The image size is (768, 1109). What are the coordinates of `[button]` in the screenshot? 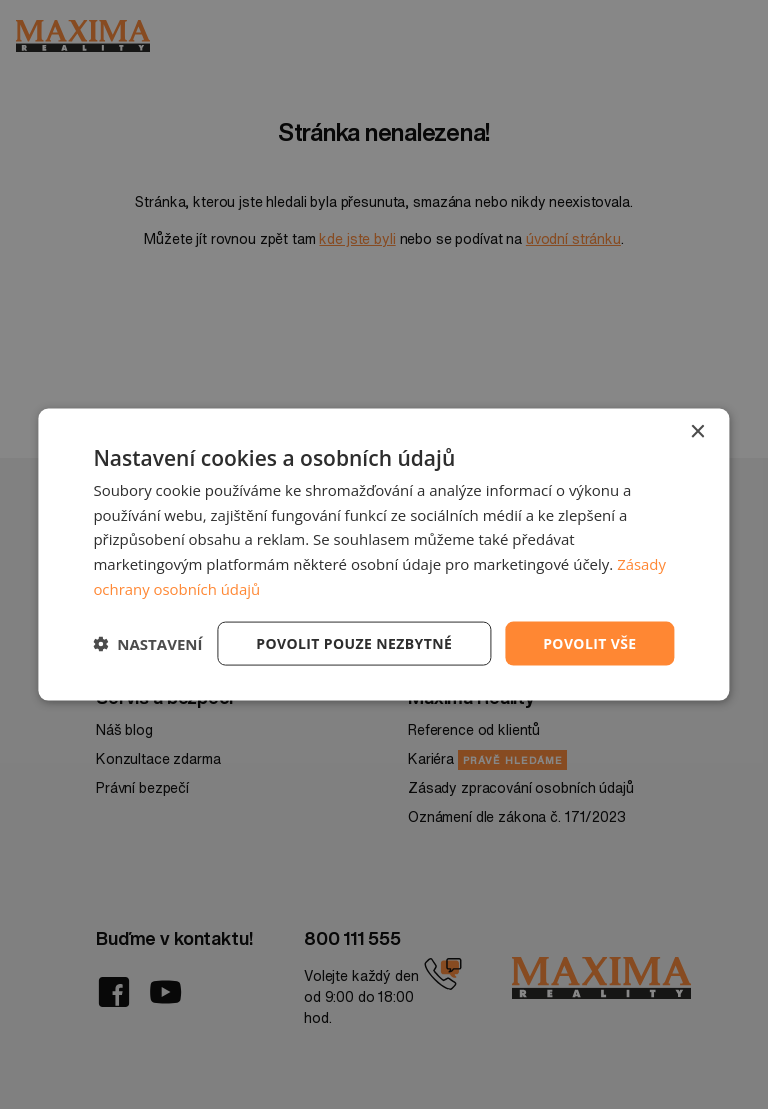 It's located at (147, 644).